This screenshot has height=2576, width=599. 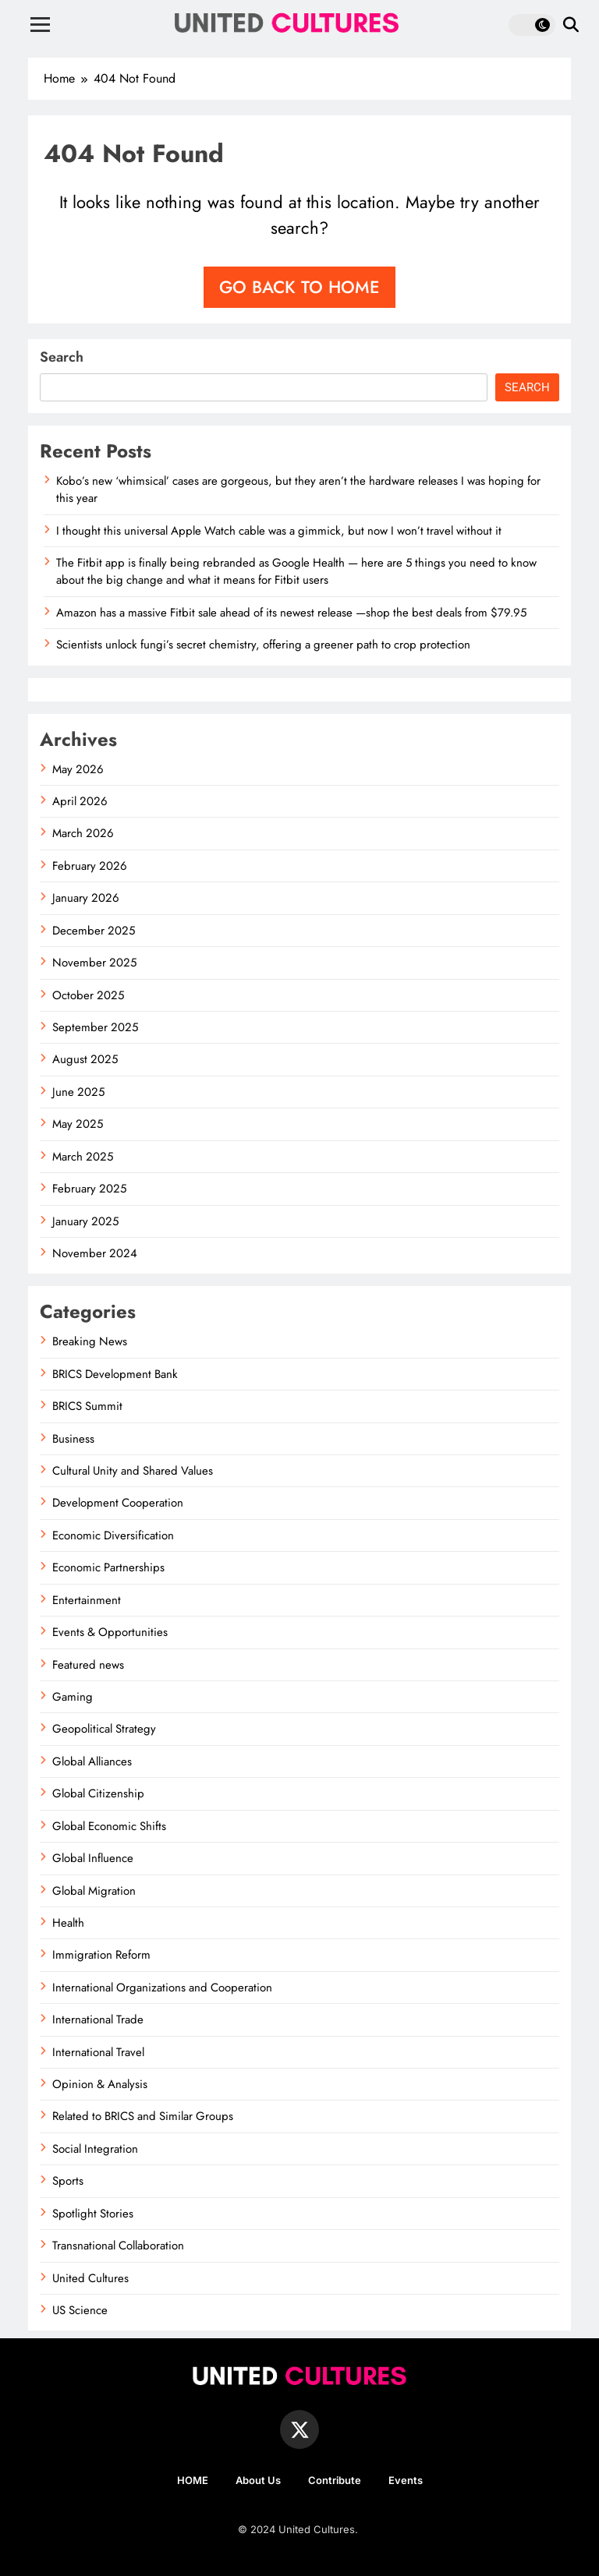 I want to click on Global Economic Shifts, so click(x=109, y=1826).